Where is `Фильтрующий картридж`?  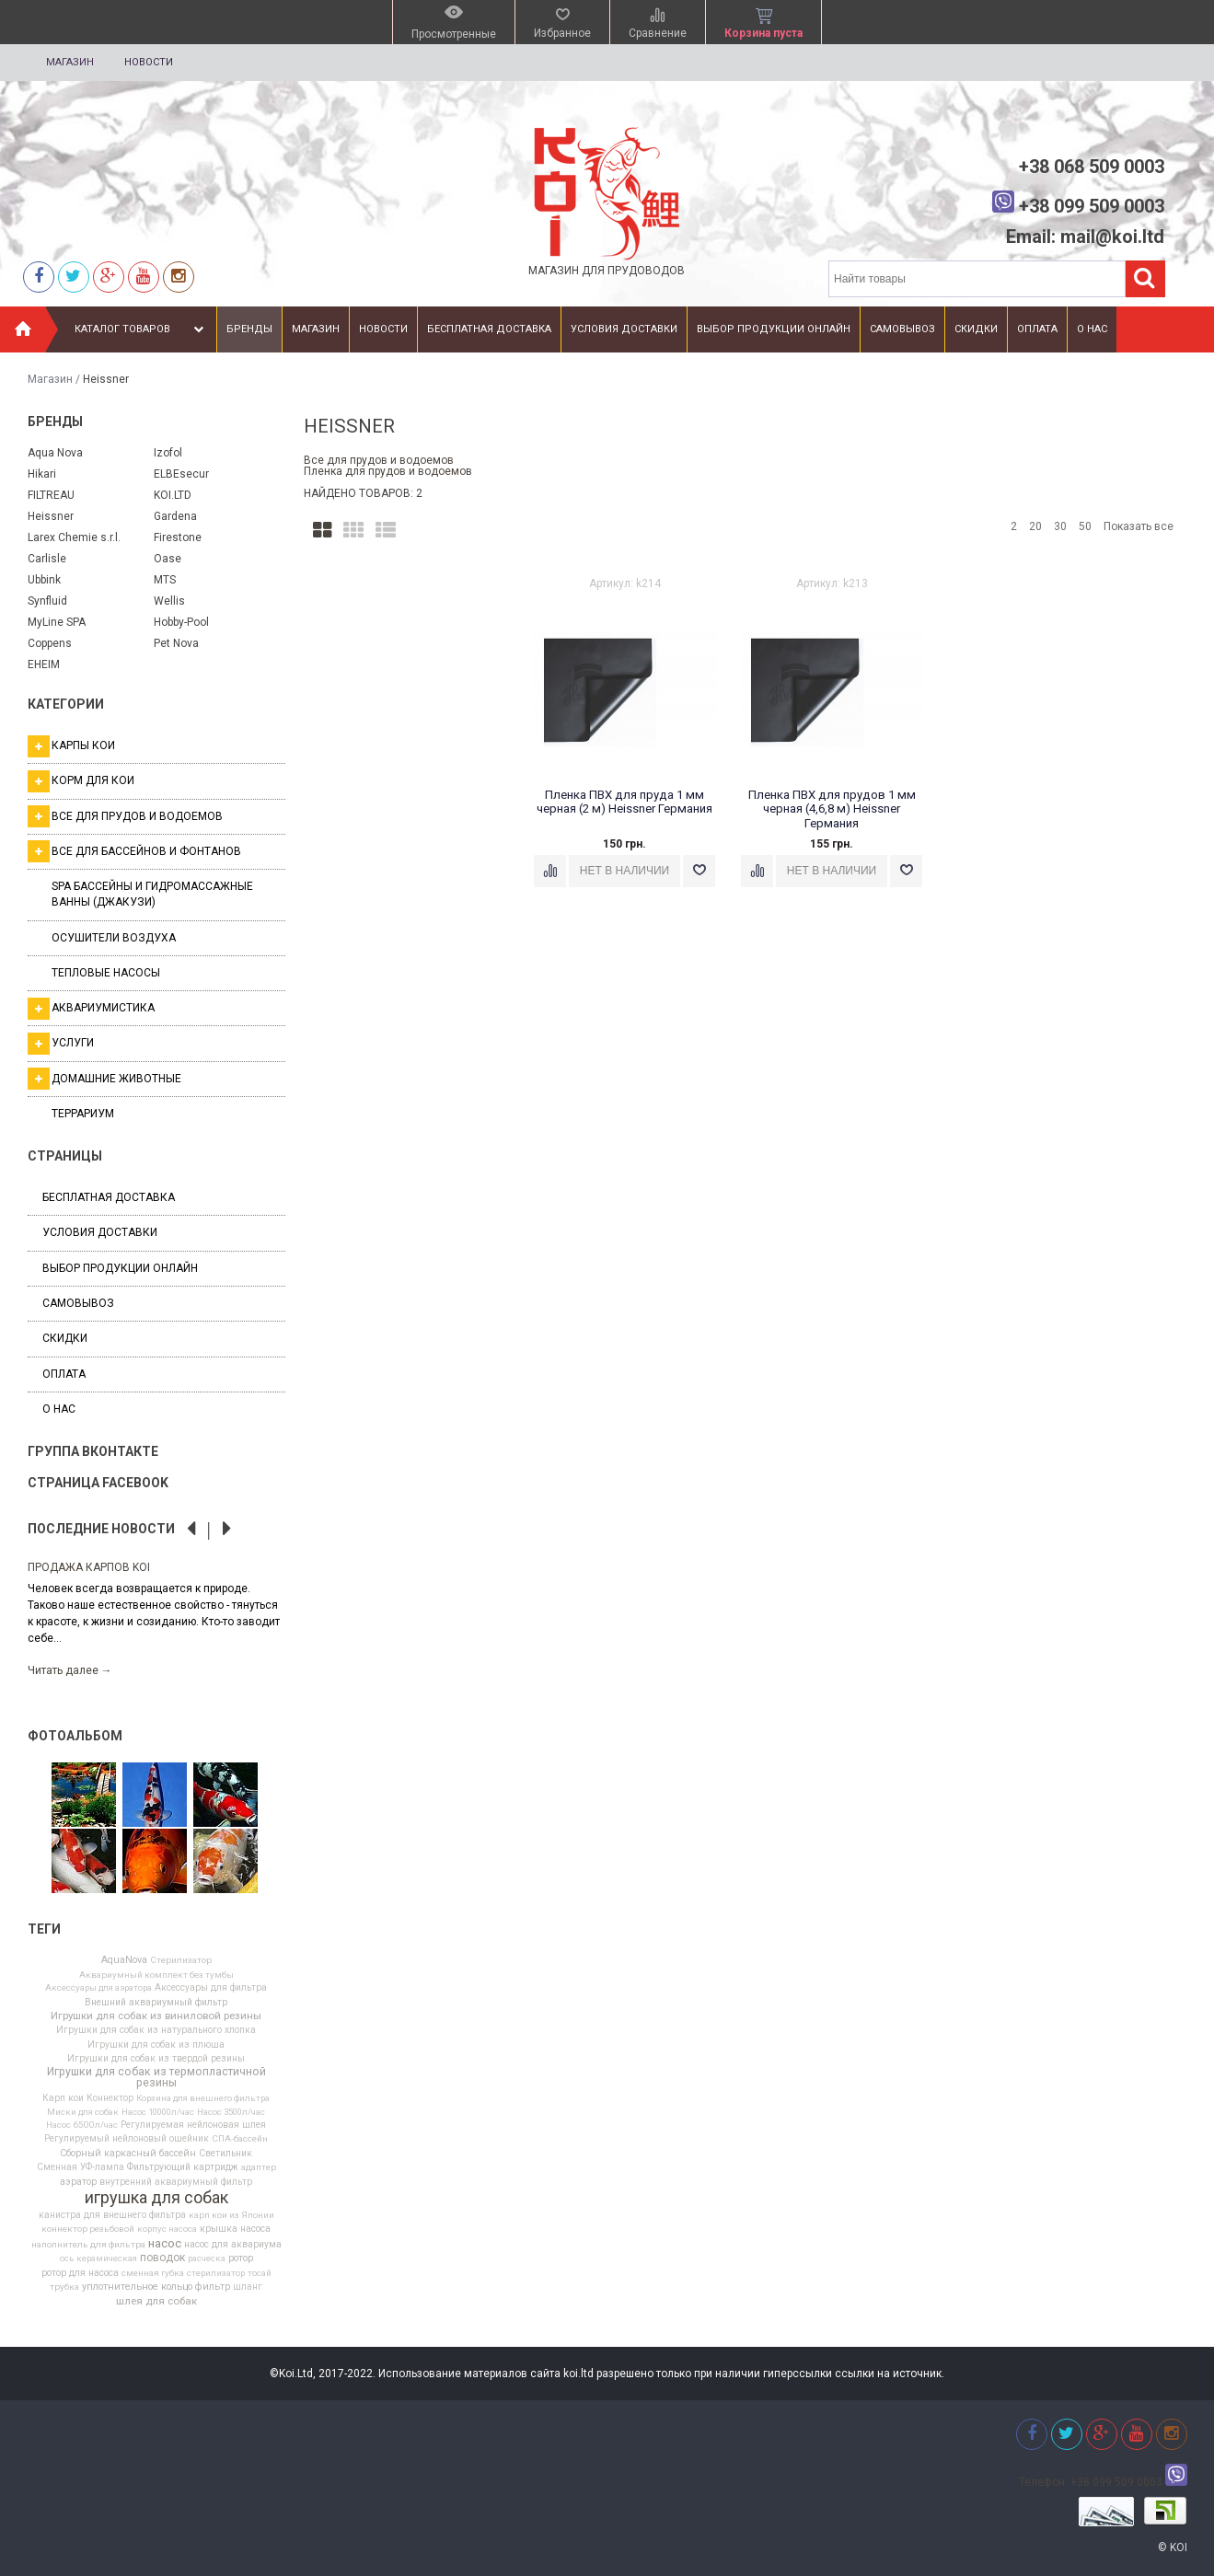 Фильтрующий картридж is located at coordinates (182, 2167).